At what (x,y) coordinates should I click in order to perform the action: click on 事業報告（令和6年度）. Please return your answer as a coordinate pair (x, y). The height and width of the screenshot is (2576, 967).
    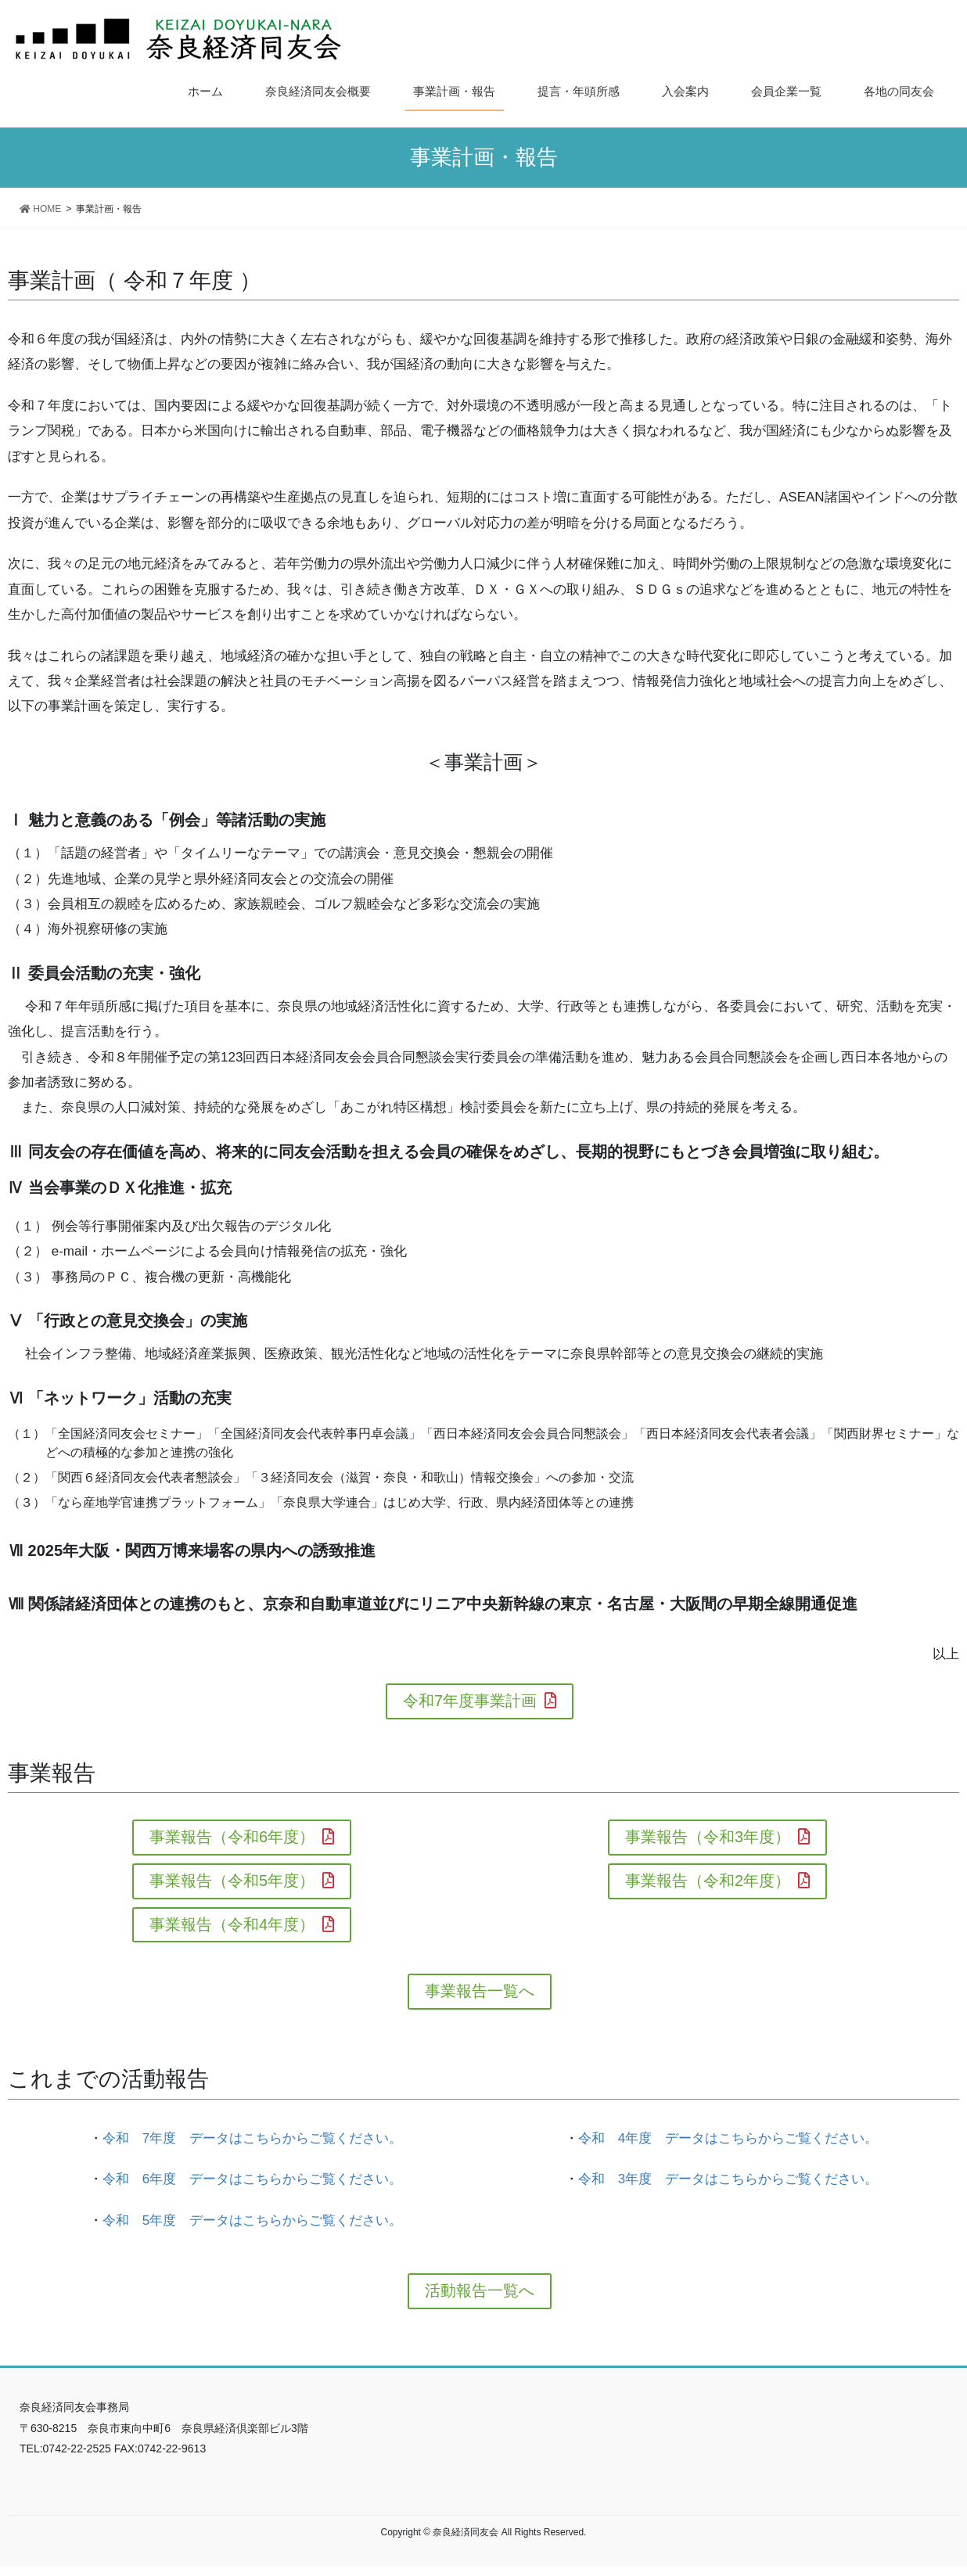
    Looking at the image, I should click on (242, 1839).